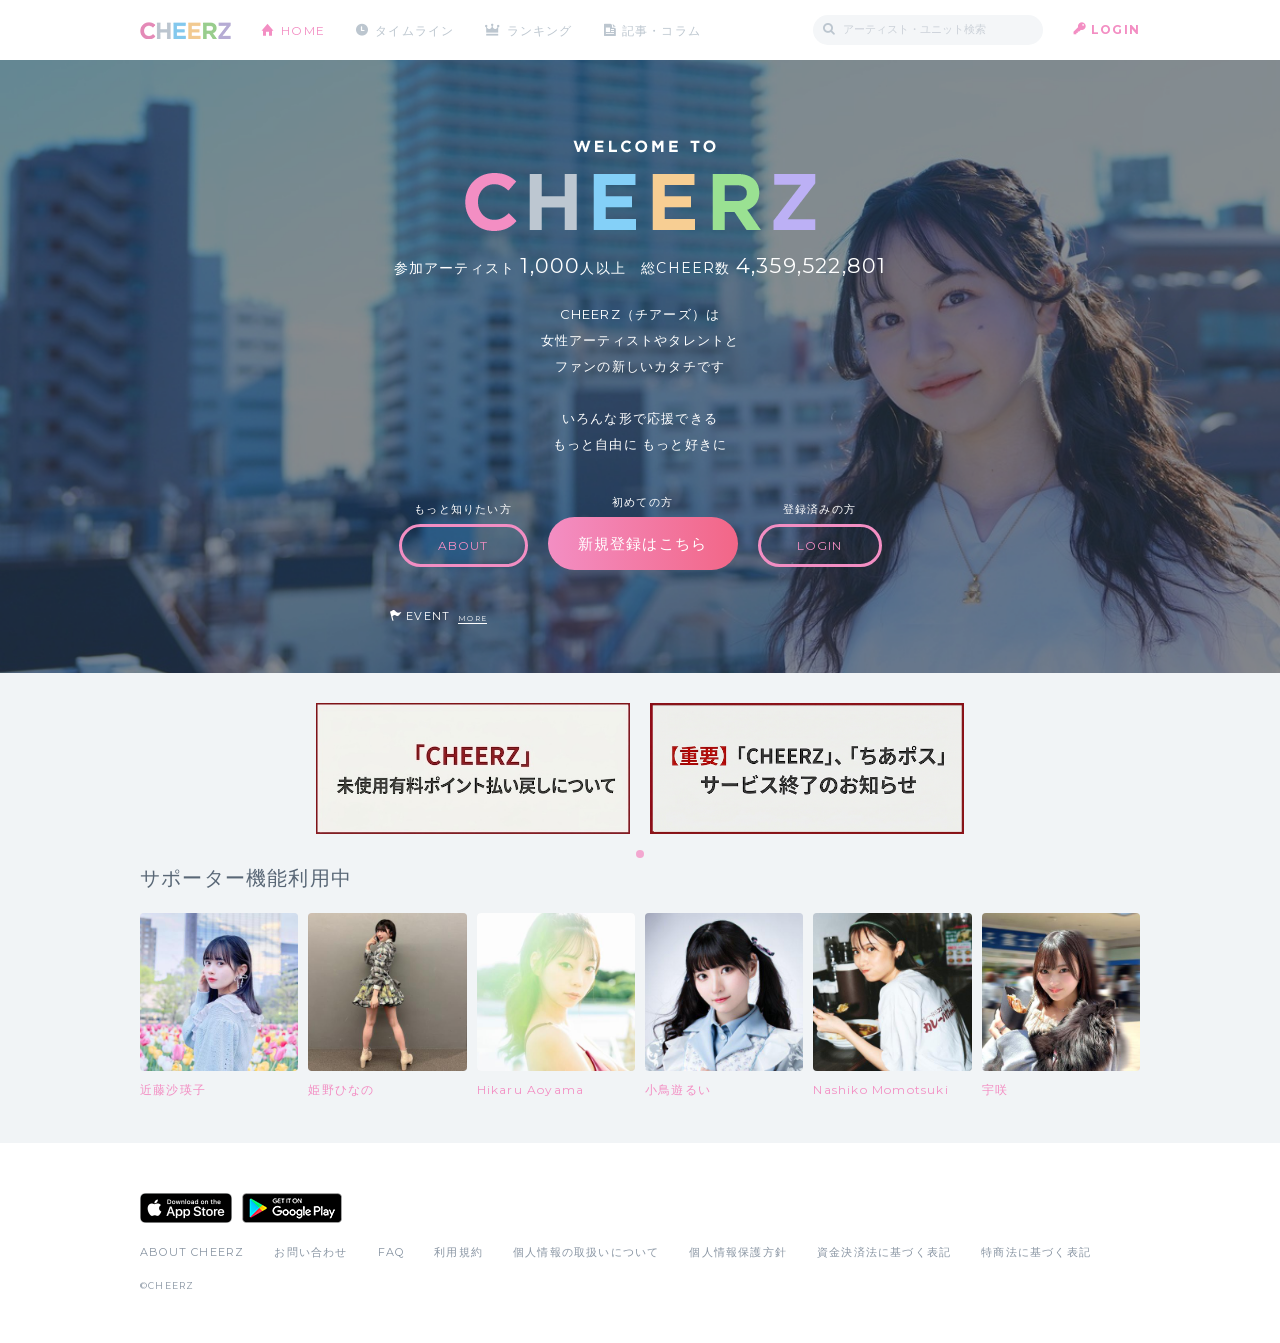 The width and height of the screenshot is (1280, 1343). I want to click on LOGIN, so click(1115, 29).